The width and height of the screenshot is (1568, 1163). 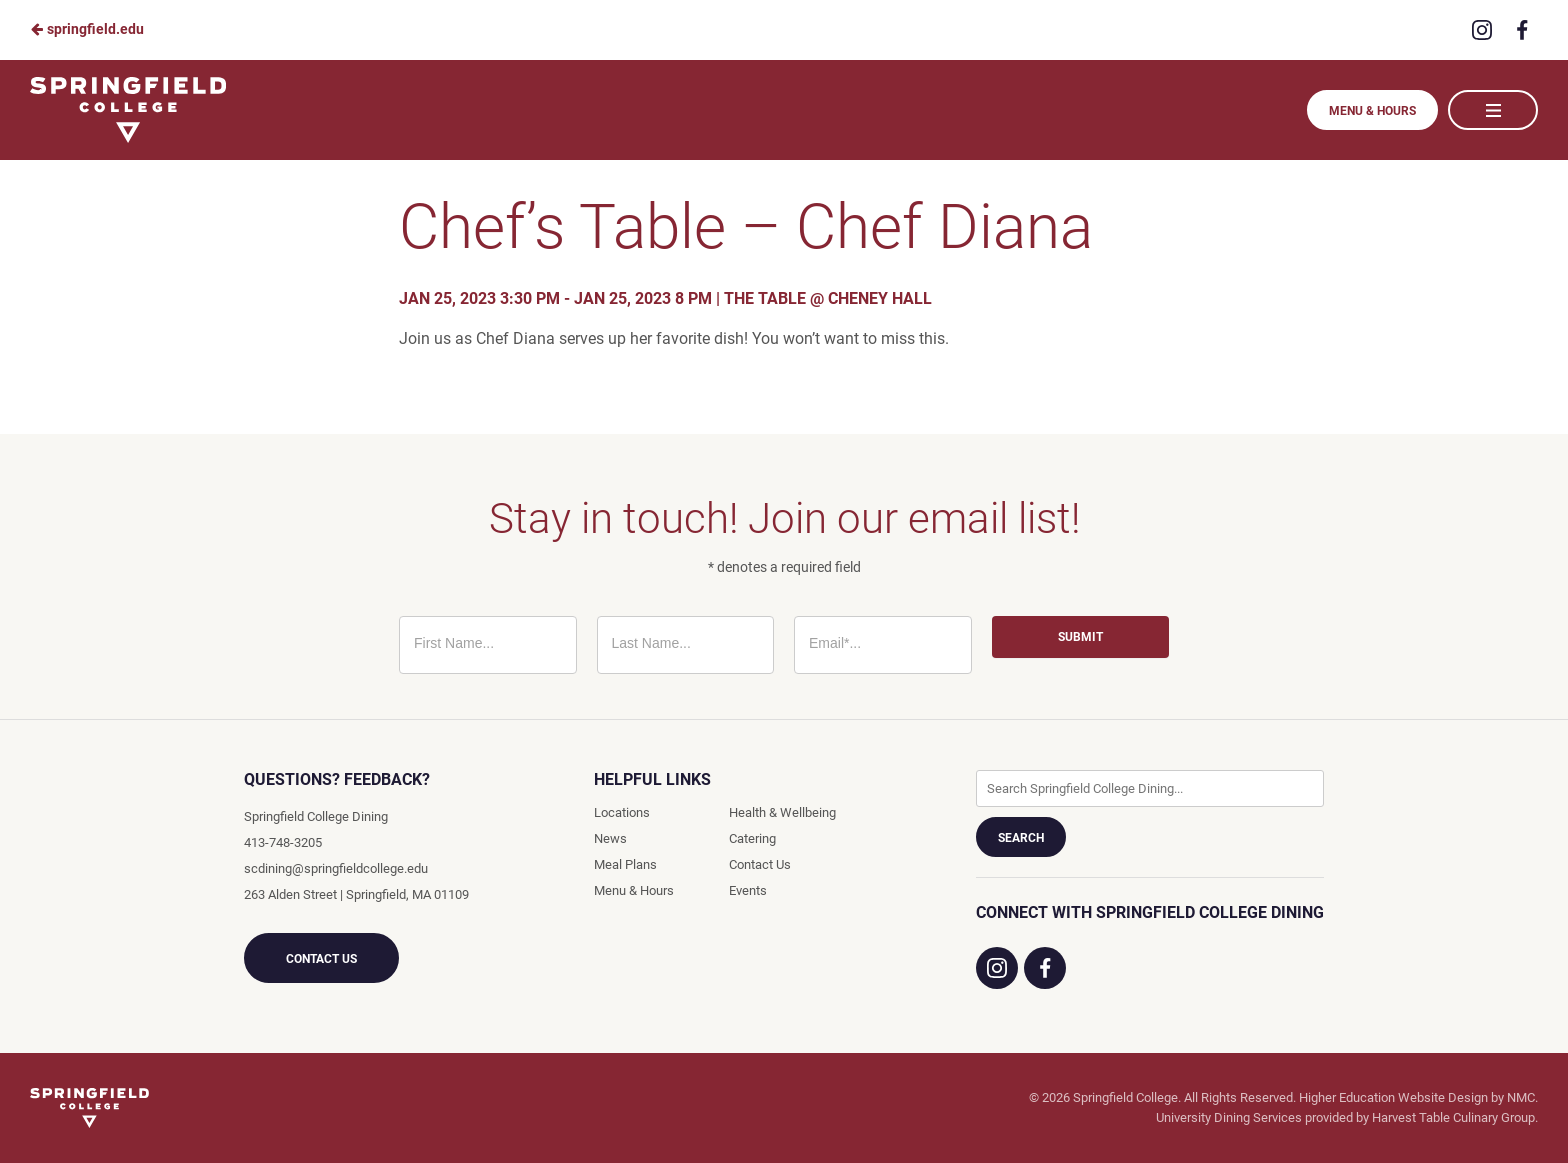 What do you see at coordinates (622, 812) in the screenshot?
I see `Locations` at bounding box center [622, 812].